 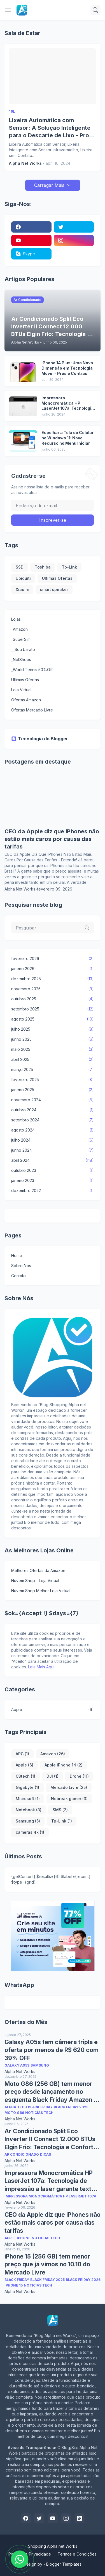 What do you see at coordinates (21, 2154) in the screenshot?
I see `Ar Condicionado` at bounding box center [21, 2154].